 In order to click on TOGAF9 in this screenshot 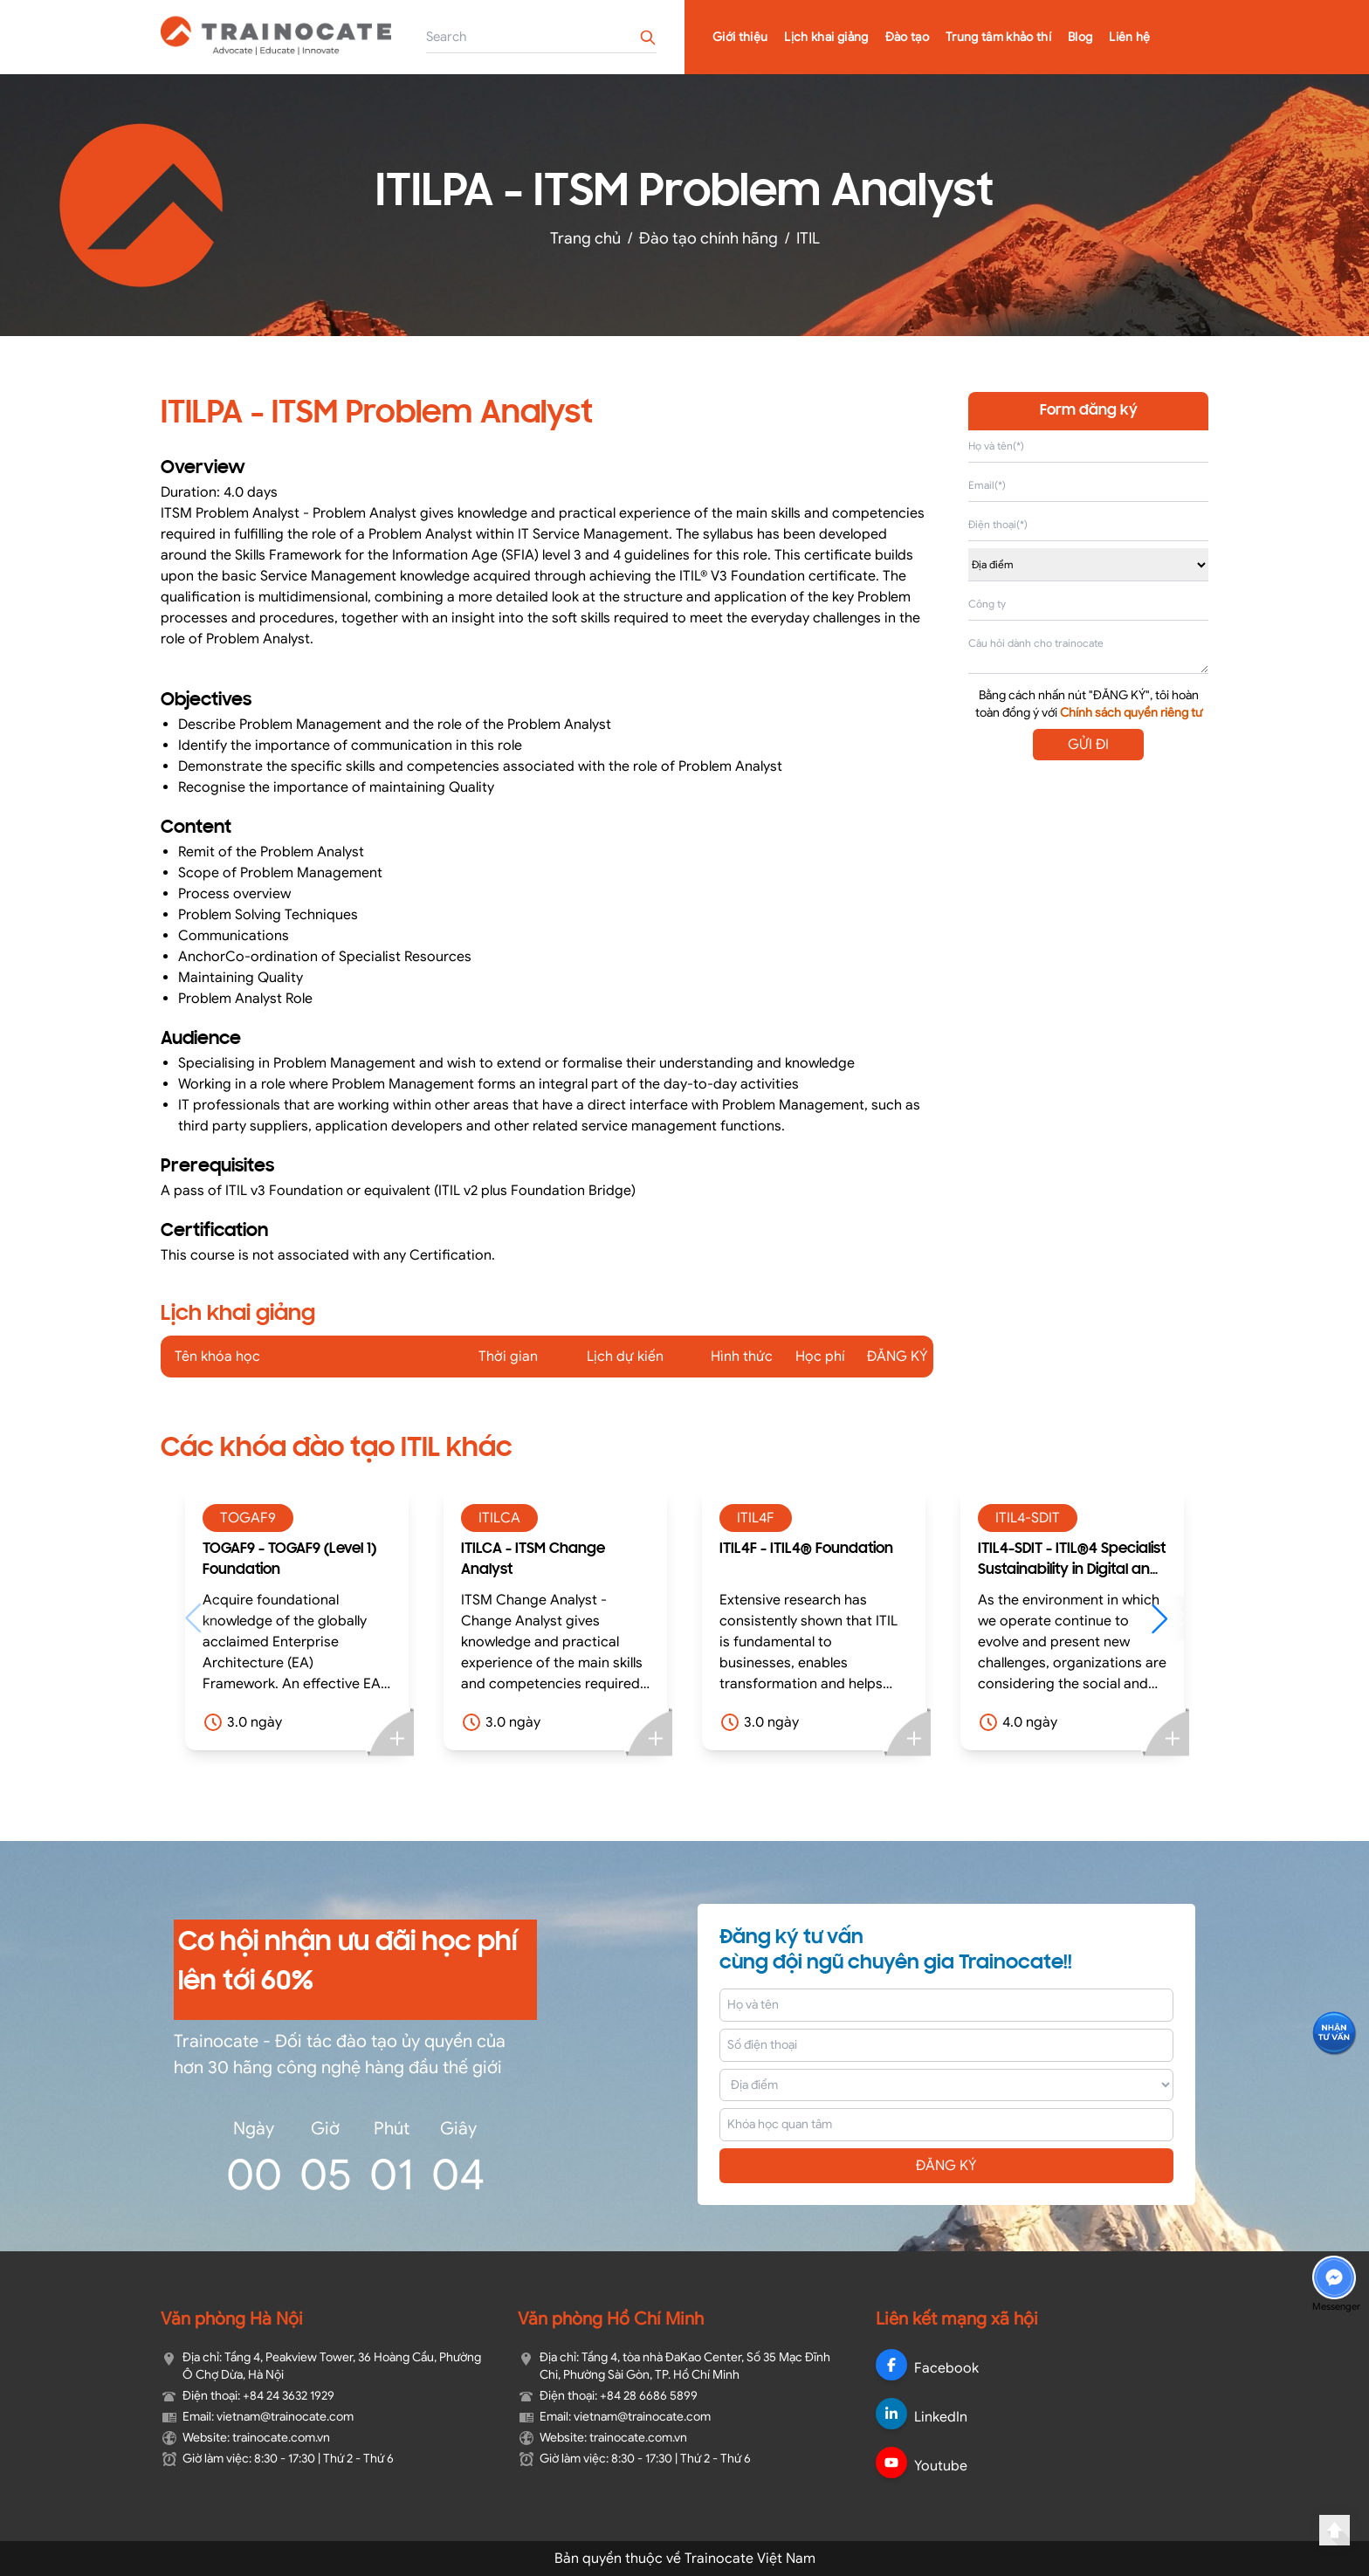, I will do `click(248, 1518)`.